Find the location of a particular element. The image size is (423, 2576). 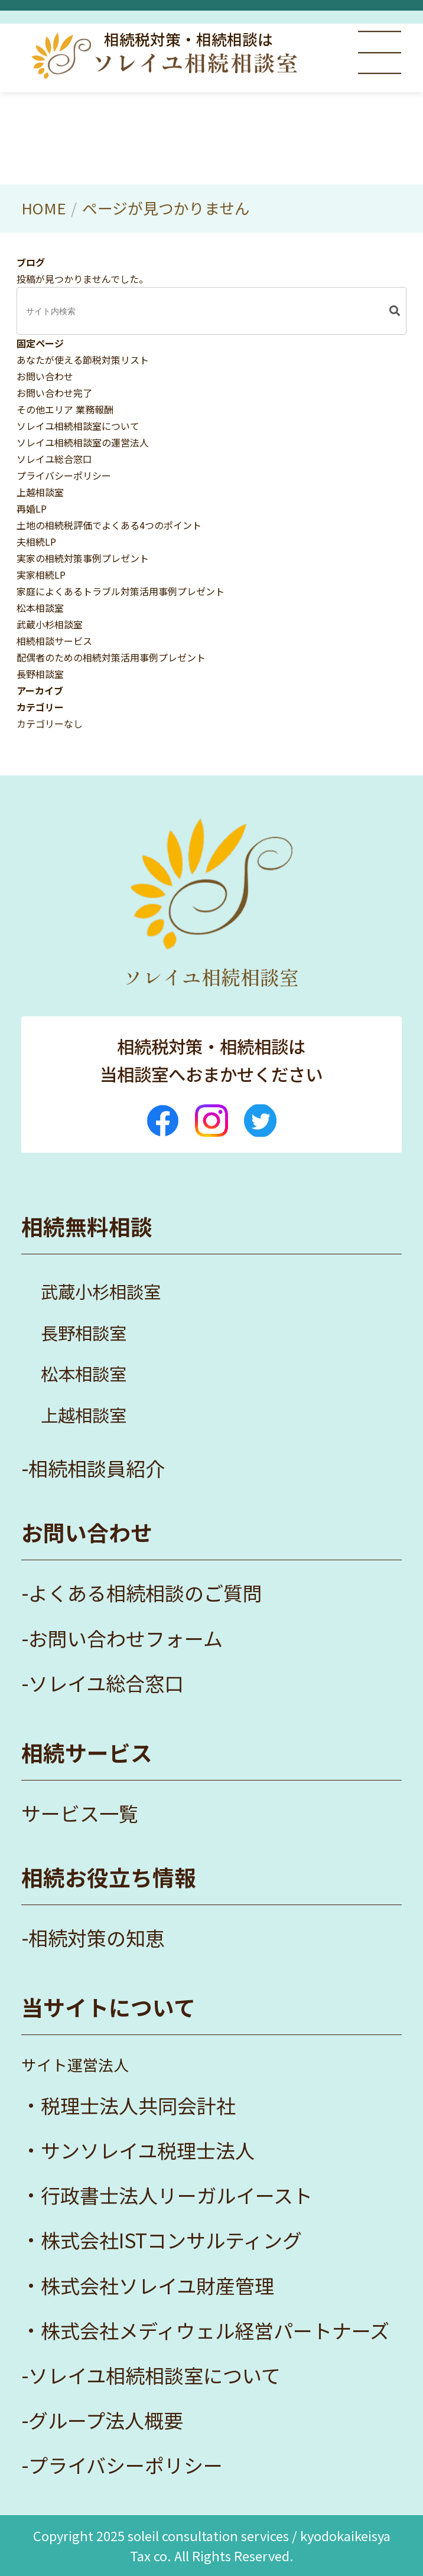

プライバシーポリシー is located at coordinates (64, 475).